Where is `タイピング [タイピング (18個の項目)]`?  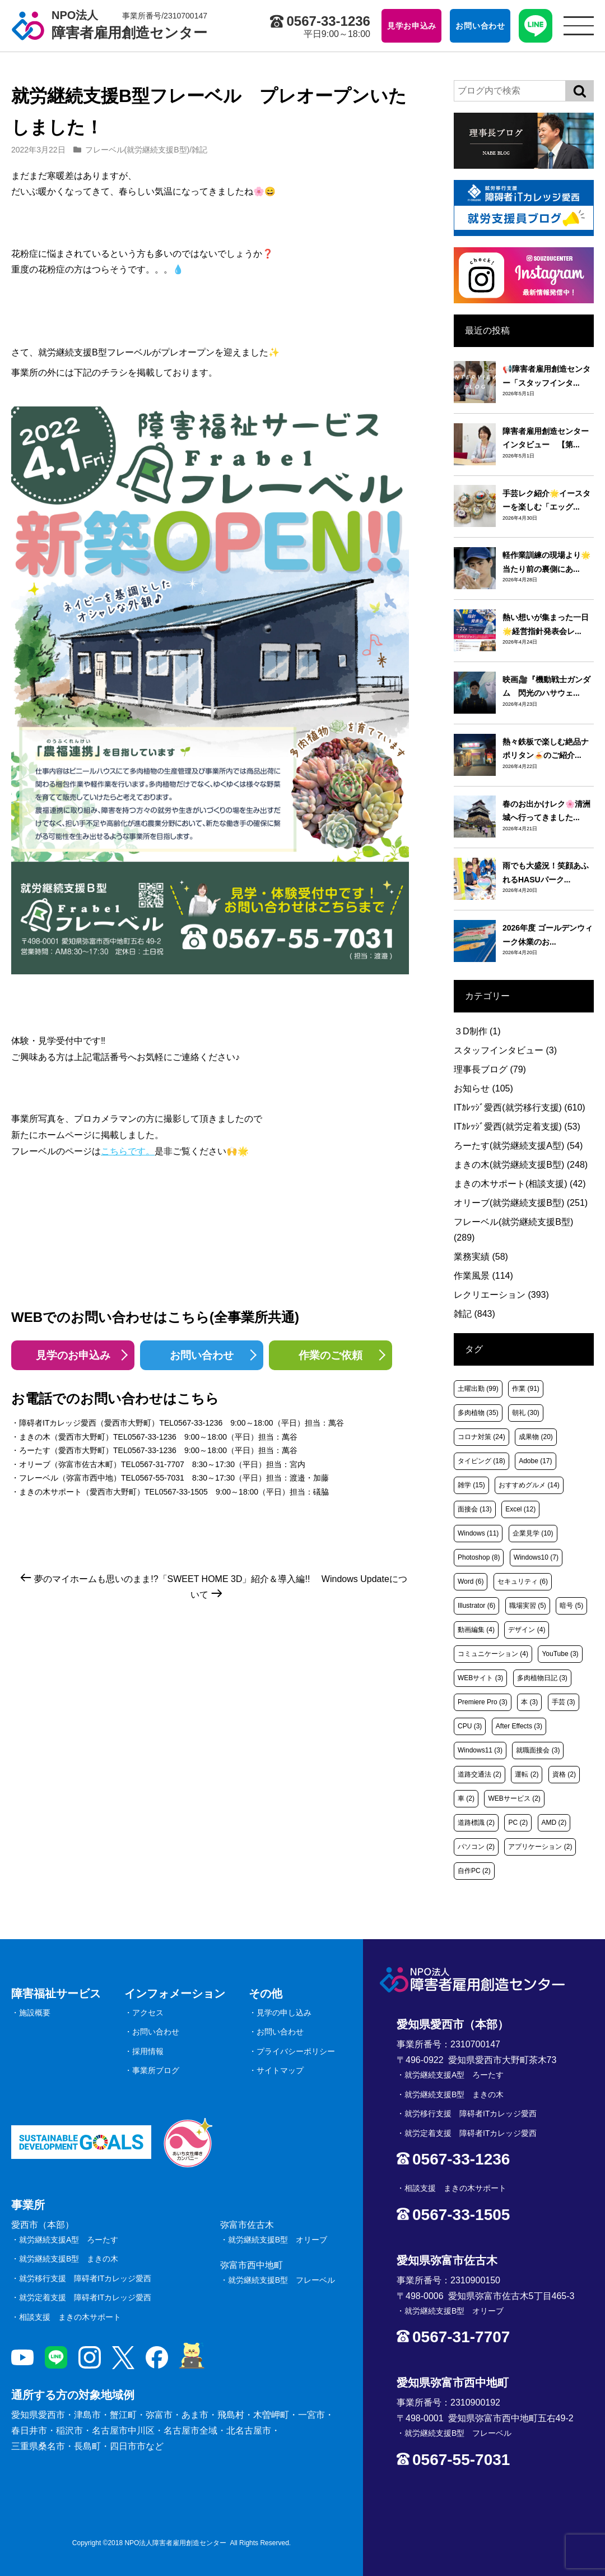
タイピング [タイピング (18個の項目)] is located at coordinates (481, 1461).